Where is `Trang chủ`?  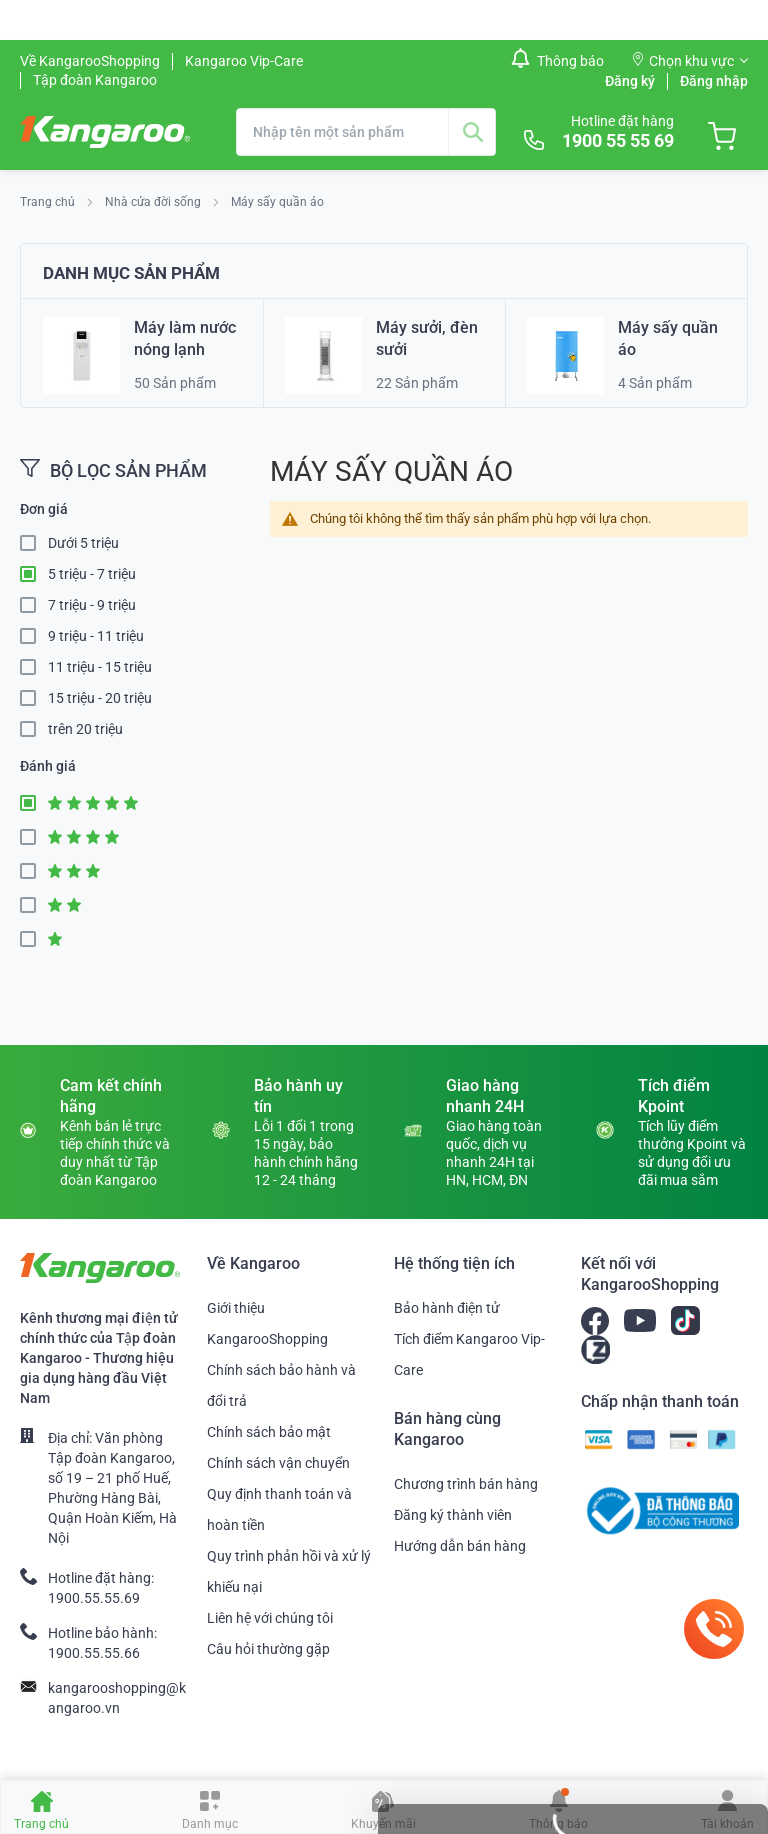 Trang chủ is located at coordinates (49, 202).